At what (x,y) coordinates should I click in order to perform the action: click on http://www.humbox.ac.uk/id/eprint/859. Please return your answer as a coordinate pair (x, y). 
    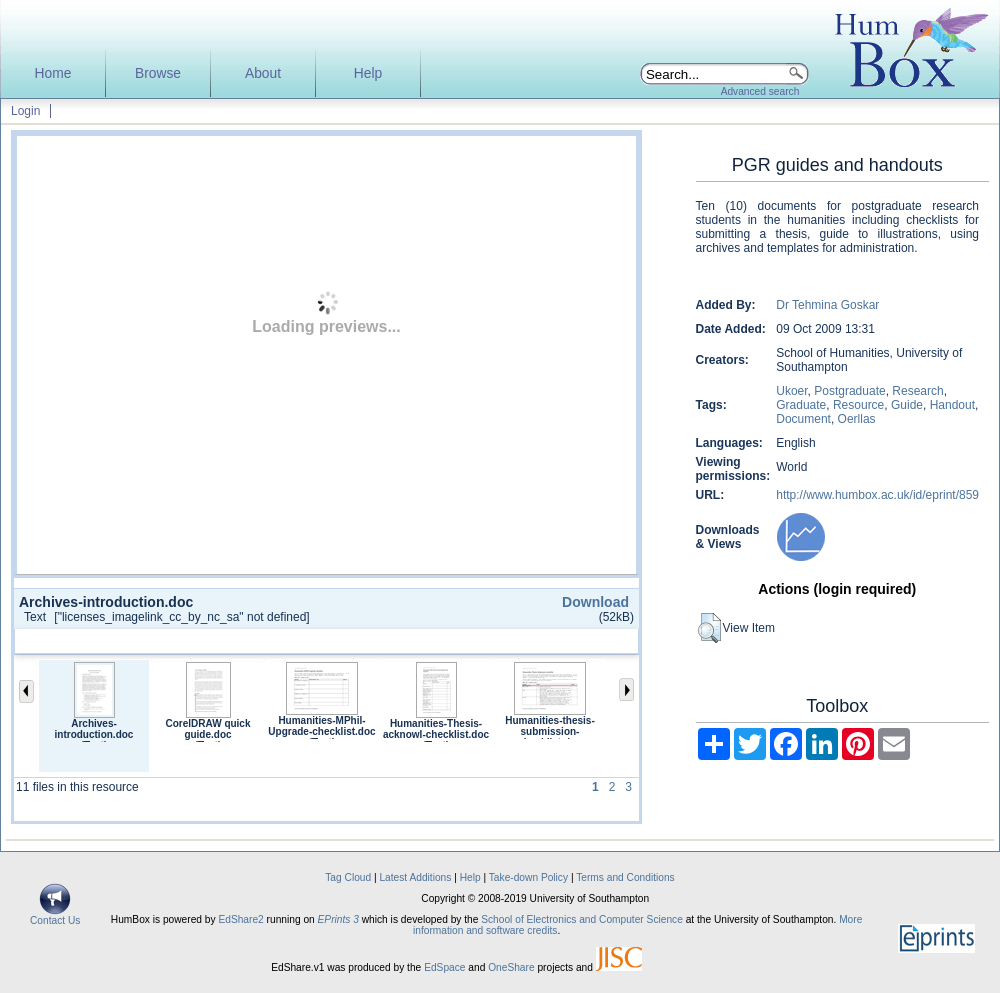
    Looking at the image, I should click on (877, 495).